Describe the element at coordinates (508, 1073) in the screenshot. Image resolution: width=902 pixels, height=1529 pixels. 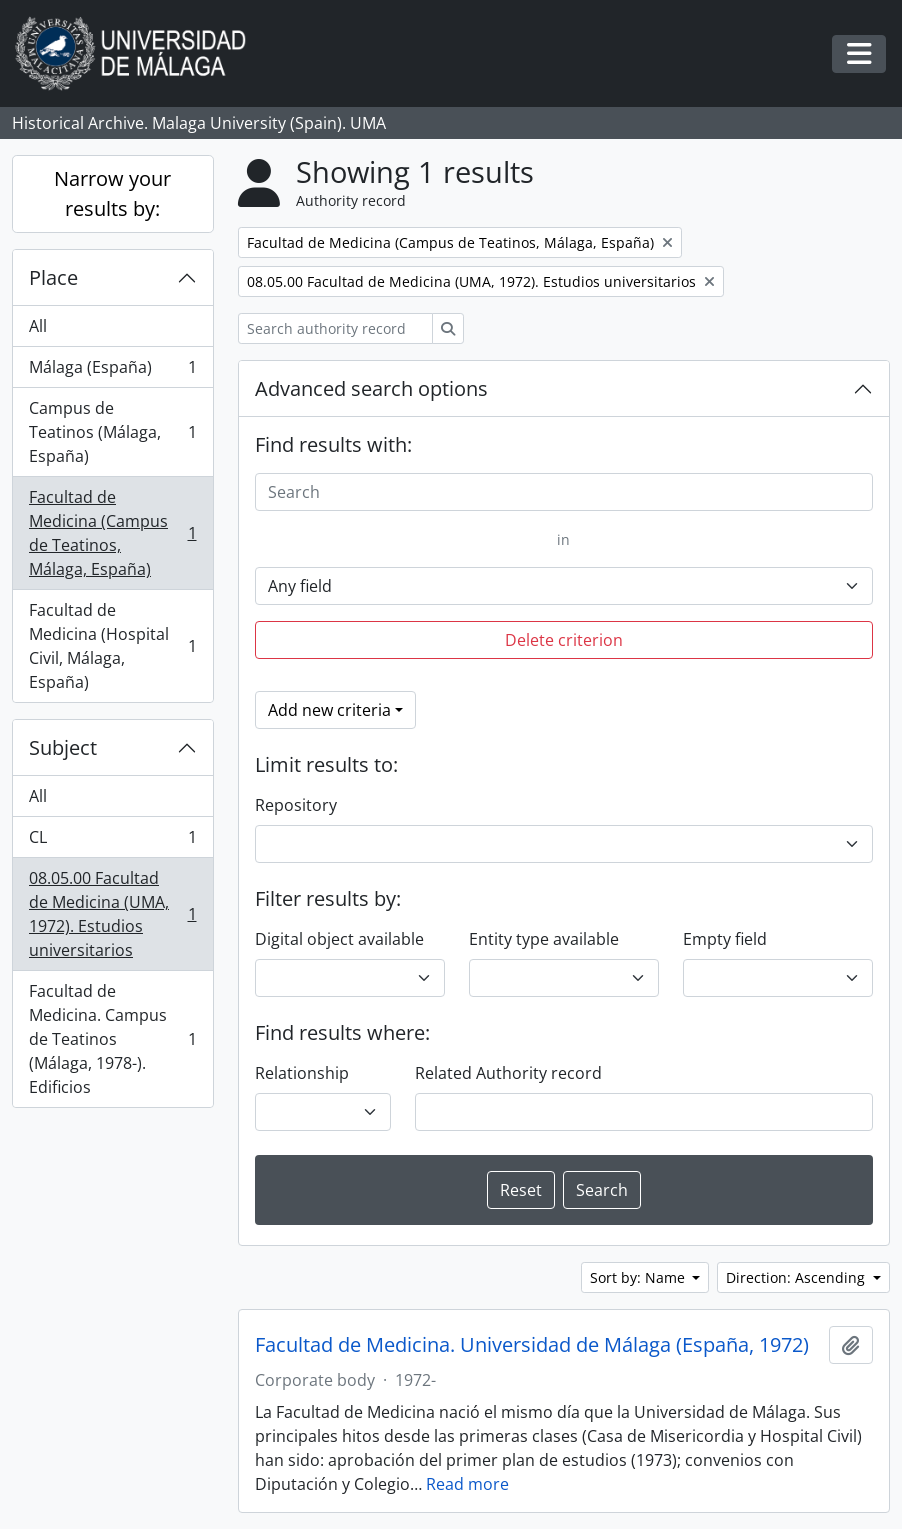
I see `Related Authority record` at that location.